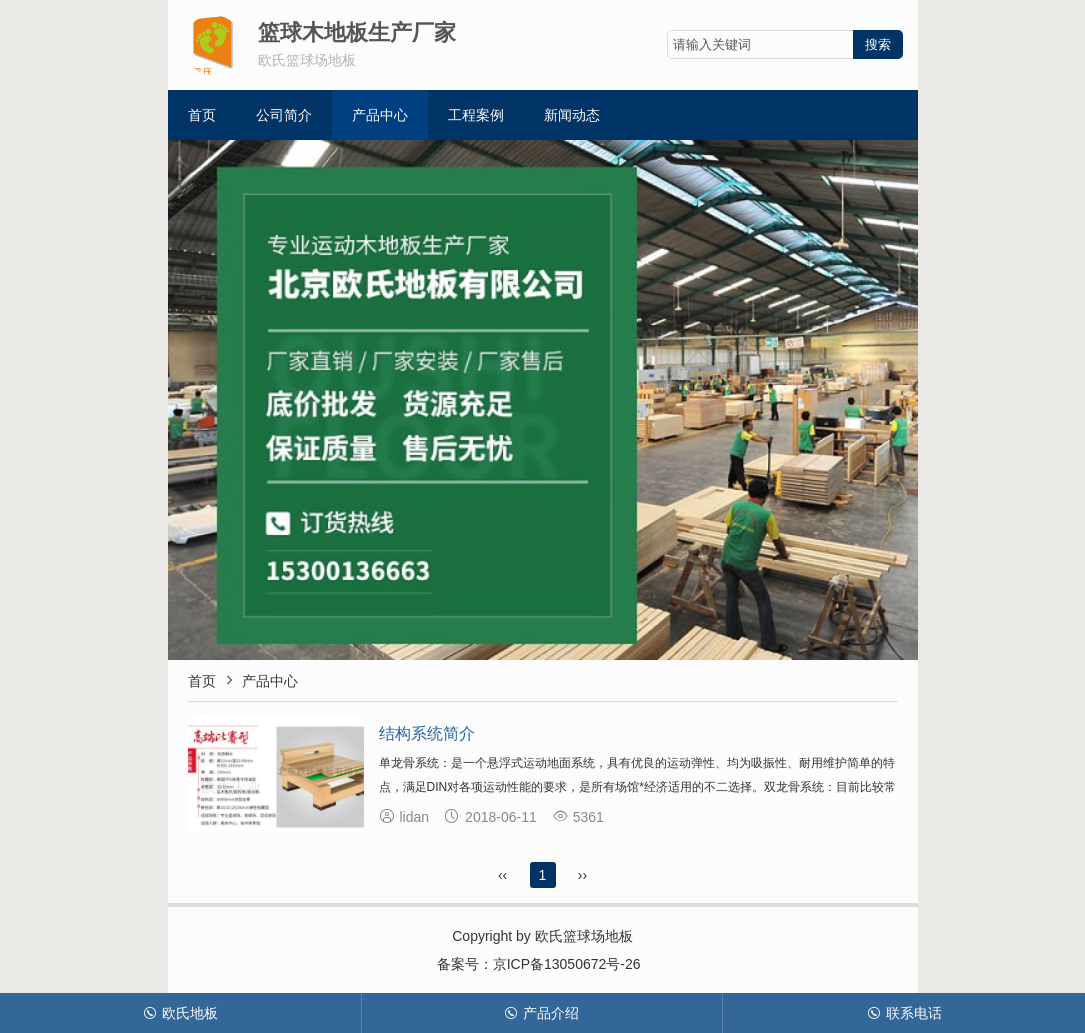 The height and width of the screenshot is (1033, 1085). I want to click on 新闻动态, so click(572, 115).